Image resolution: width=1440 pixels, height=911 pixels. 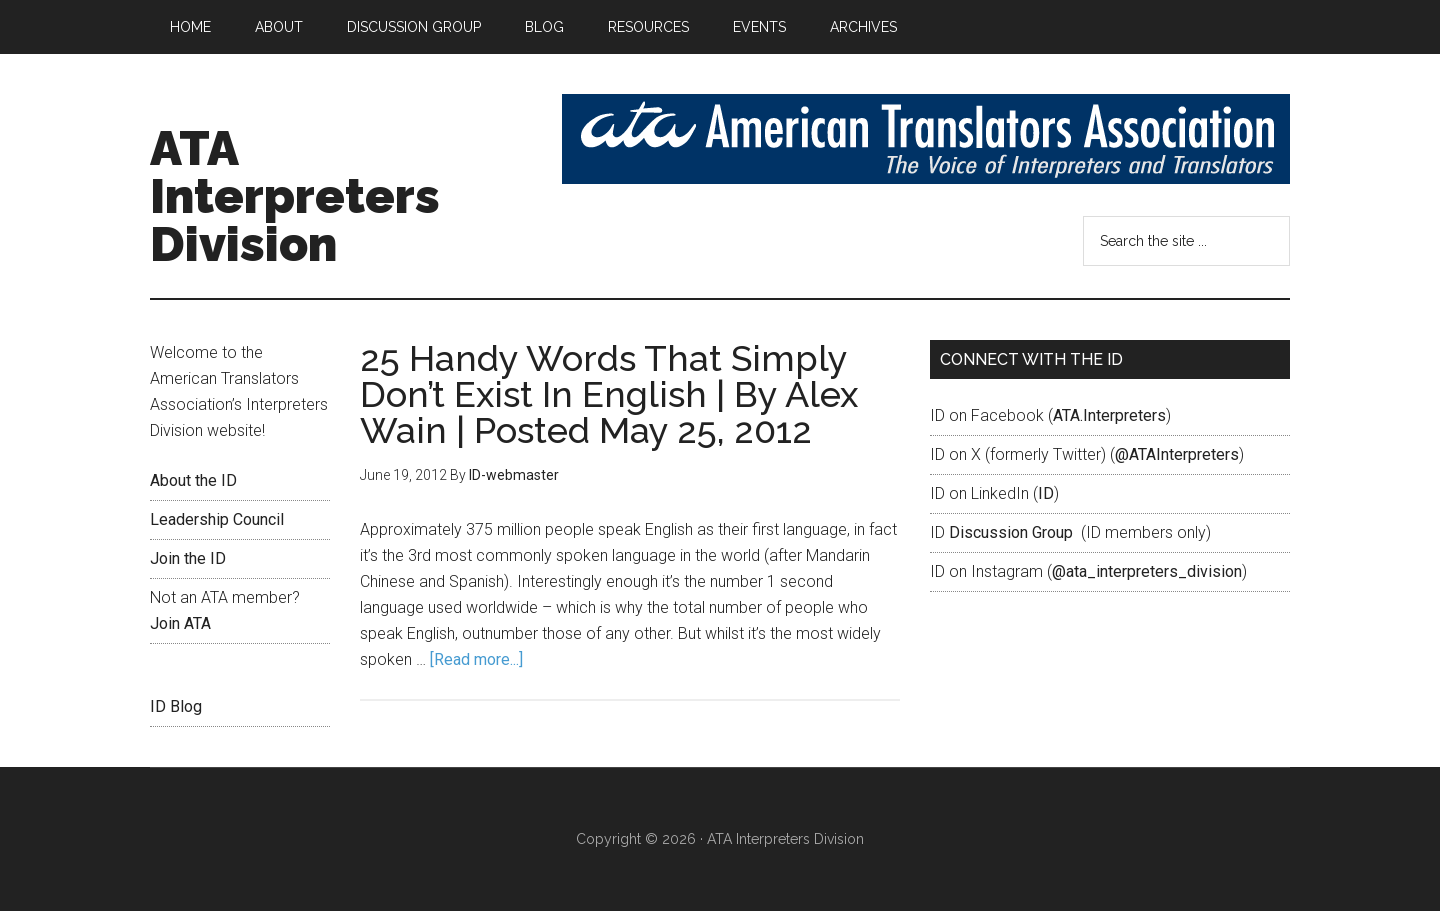 I want to click on ID, so click(x=1046, y=493).